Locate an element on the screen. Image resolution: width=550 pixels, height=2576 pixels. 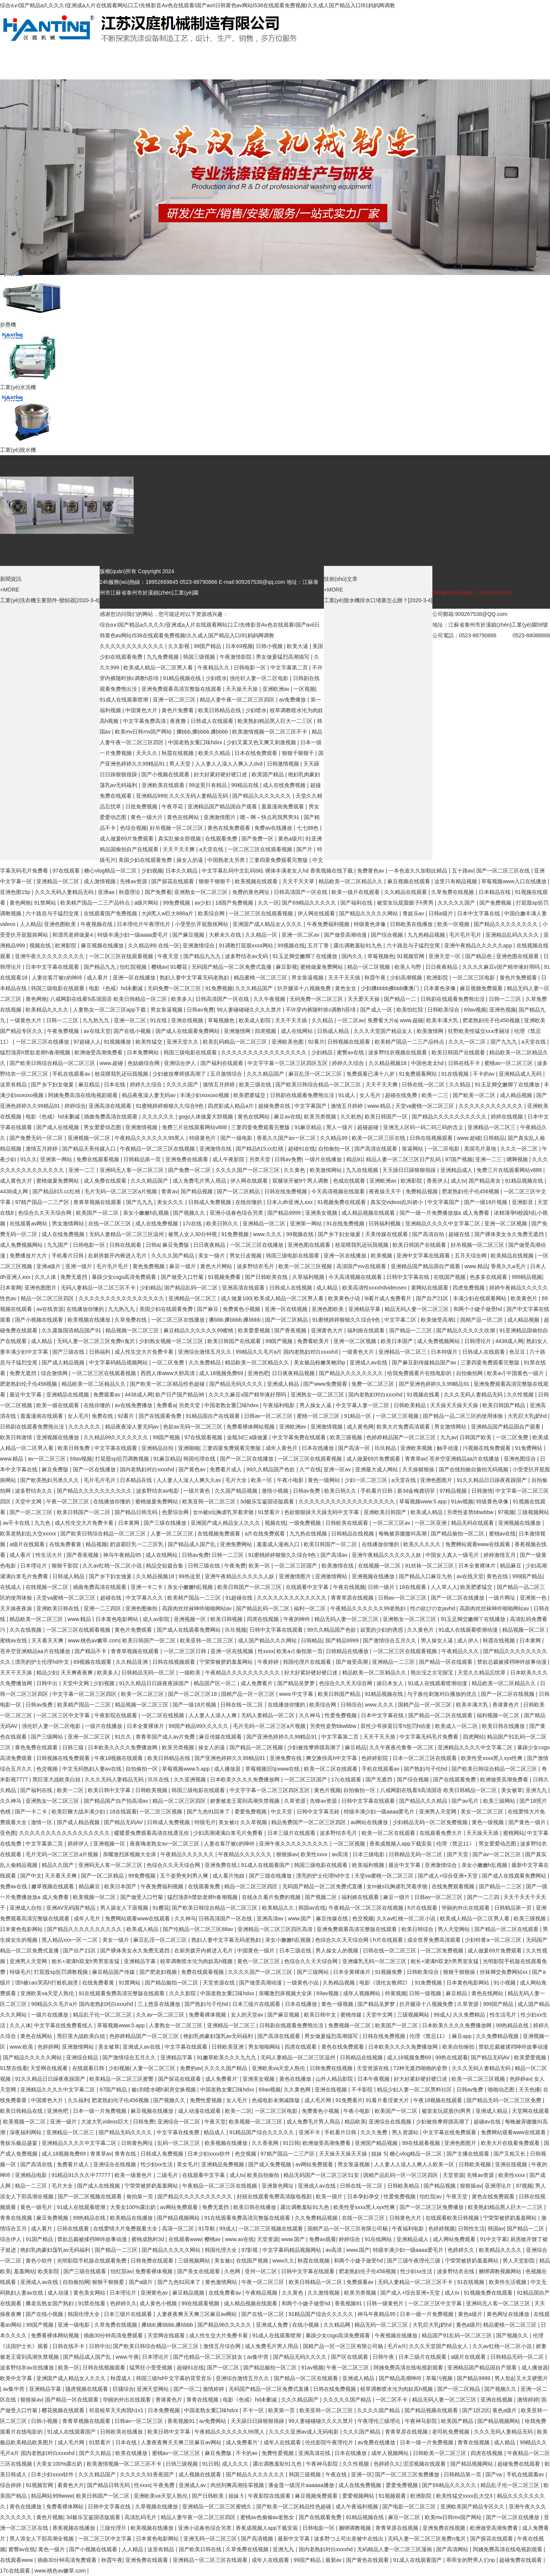
小受受扒开屁股挨网站 is located at coordinates (202, 924).